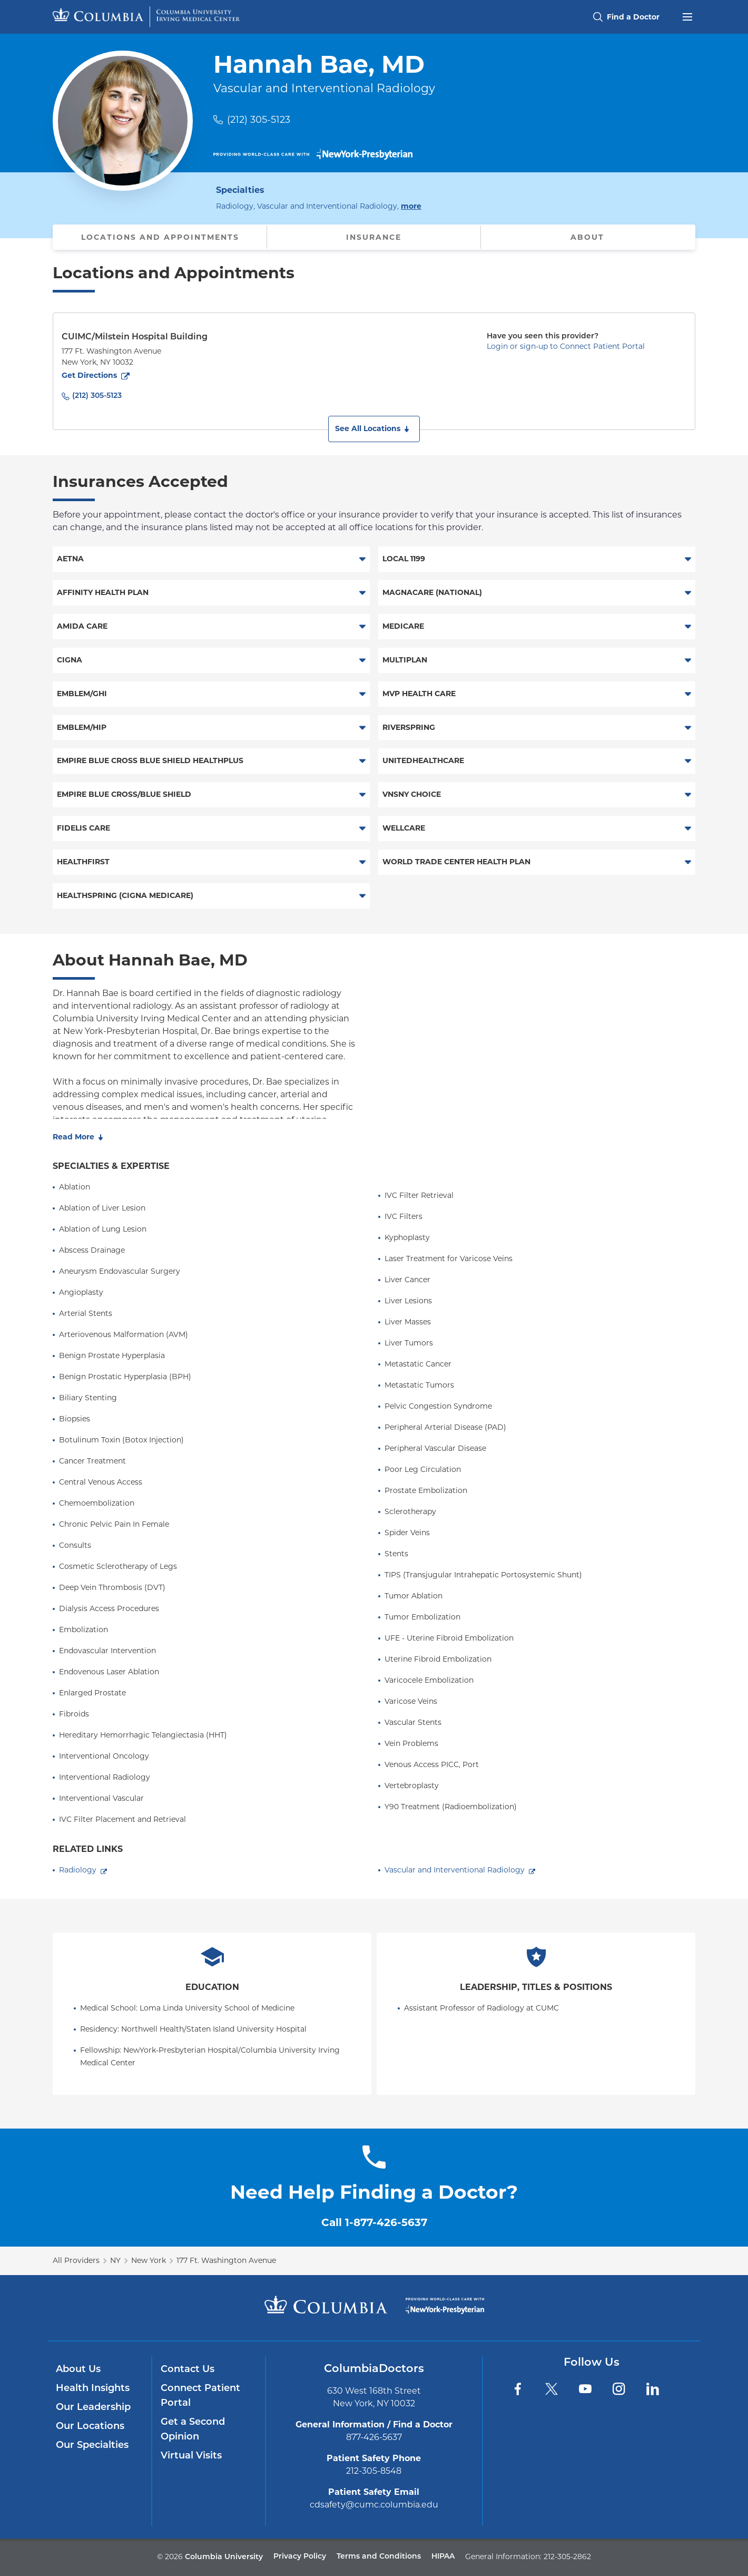 The width and height of the screenshot is (748, 2576). I want to click on Virtual Visits, so click(191, 2456).